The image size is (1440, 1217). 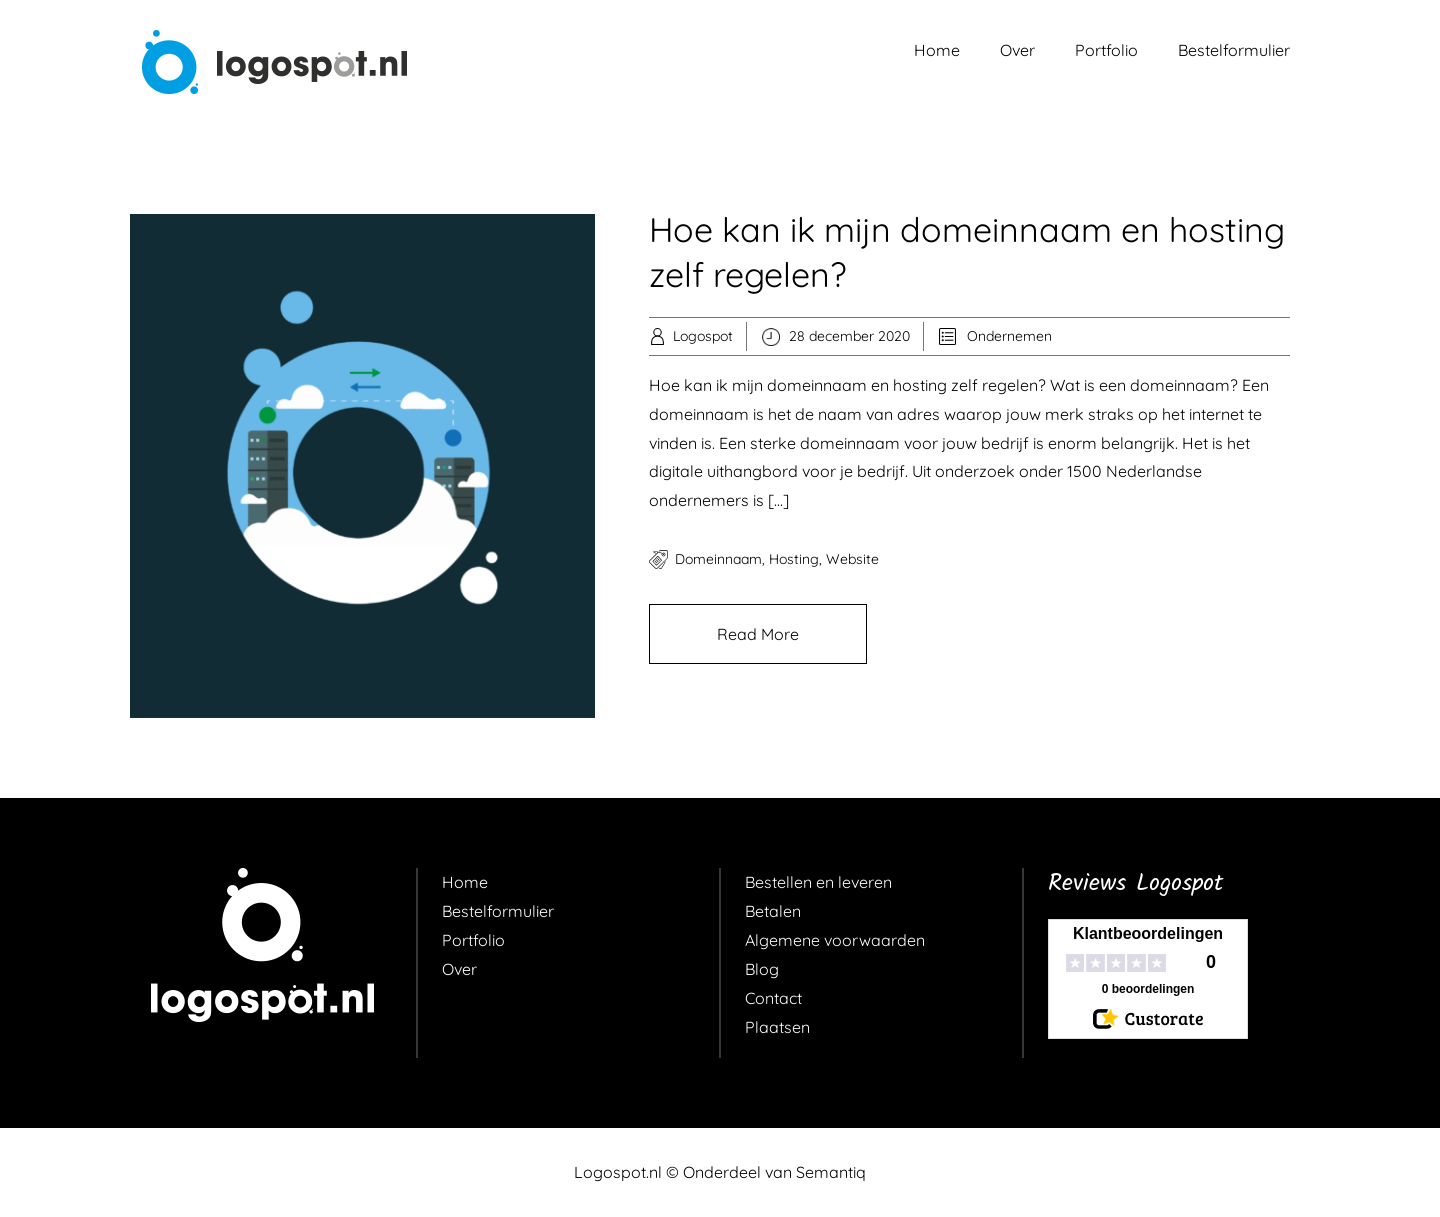 What do you see at coordinates (1106, 50) in the screenshot?
I see `Portfolio` at bounding box center [1106, 50].